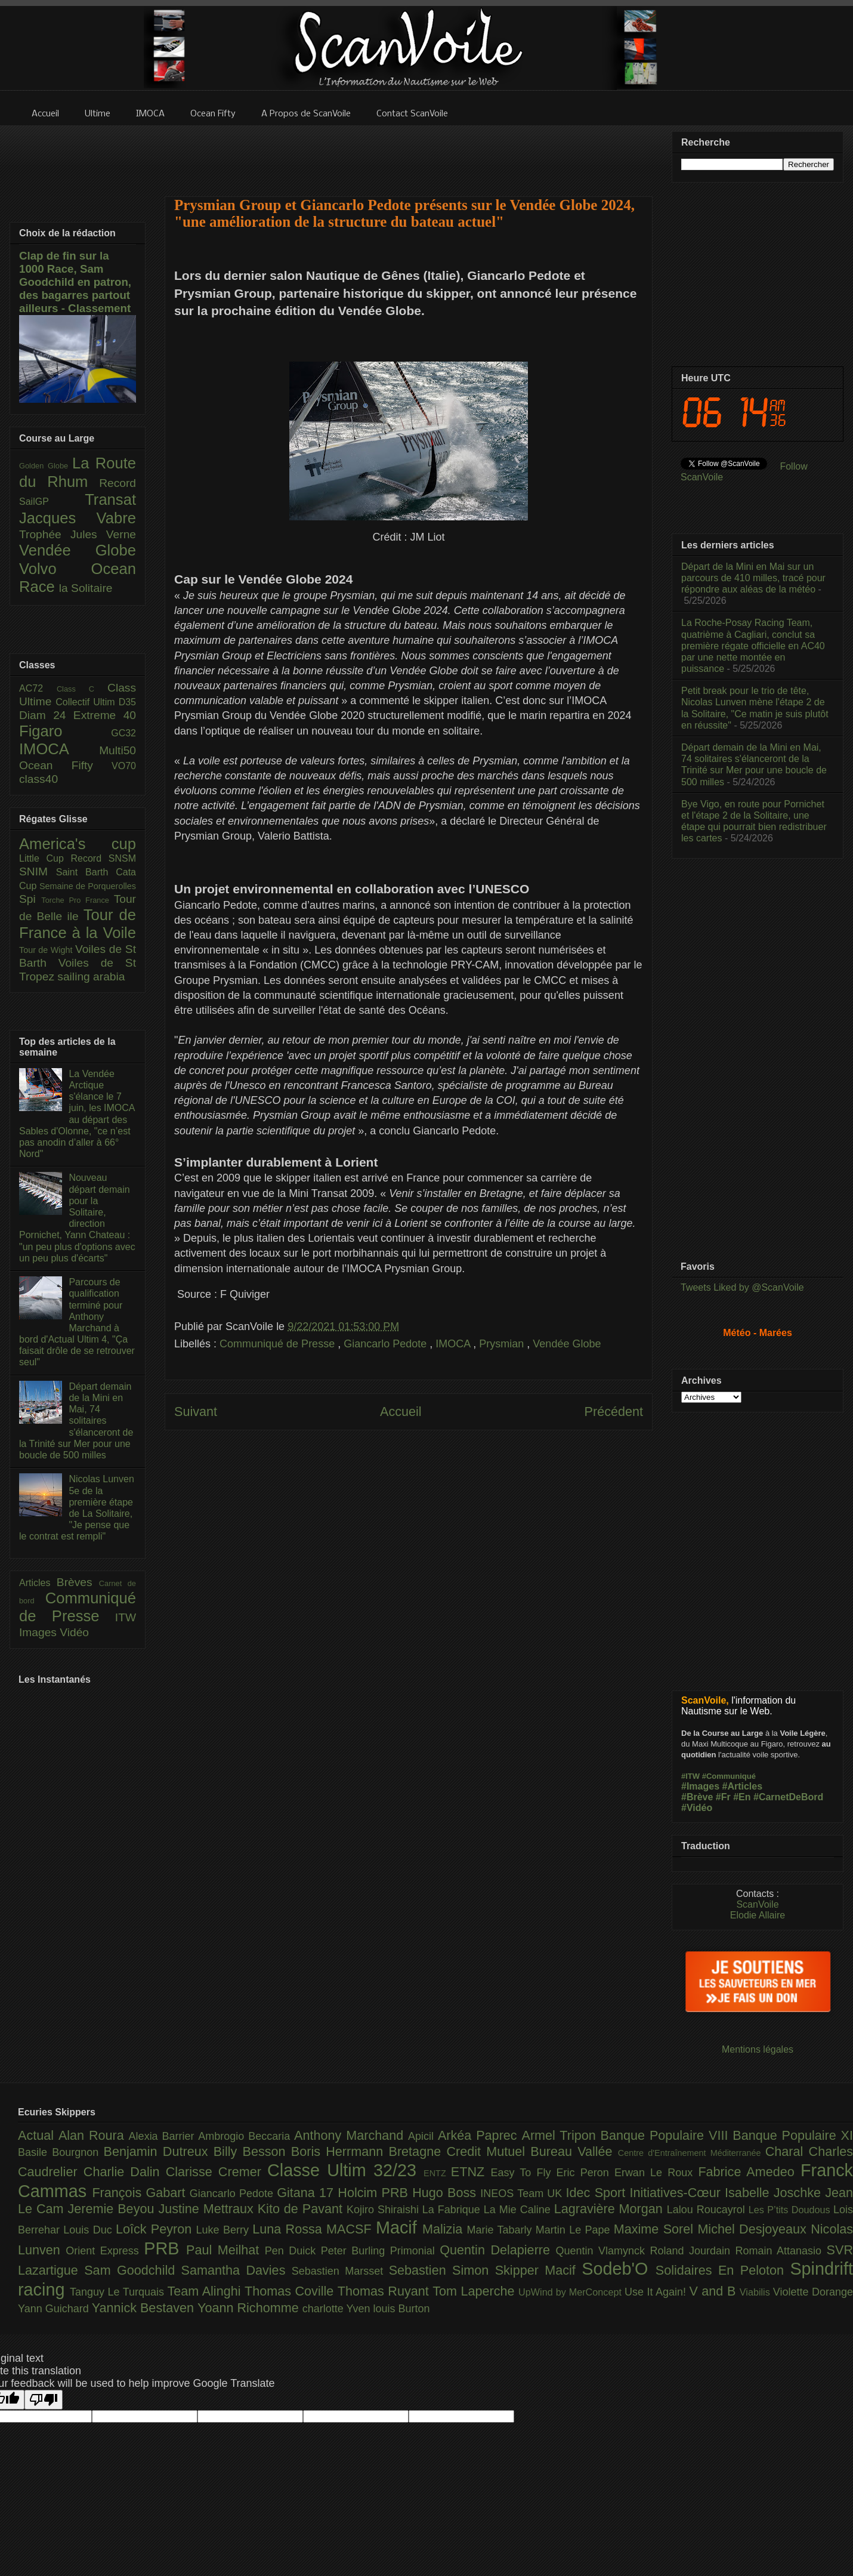  Describe the element at coordinates (415, 2251) in the screenshot. I see `Primonial` at that location.